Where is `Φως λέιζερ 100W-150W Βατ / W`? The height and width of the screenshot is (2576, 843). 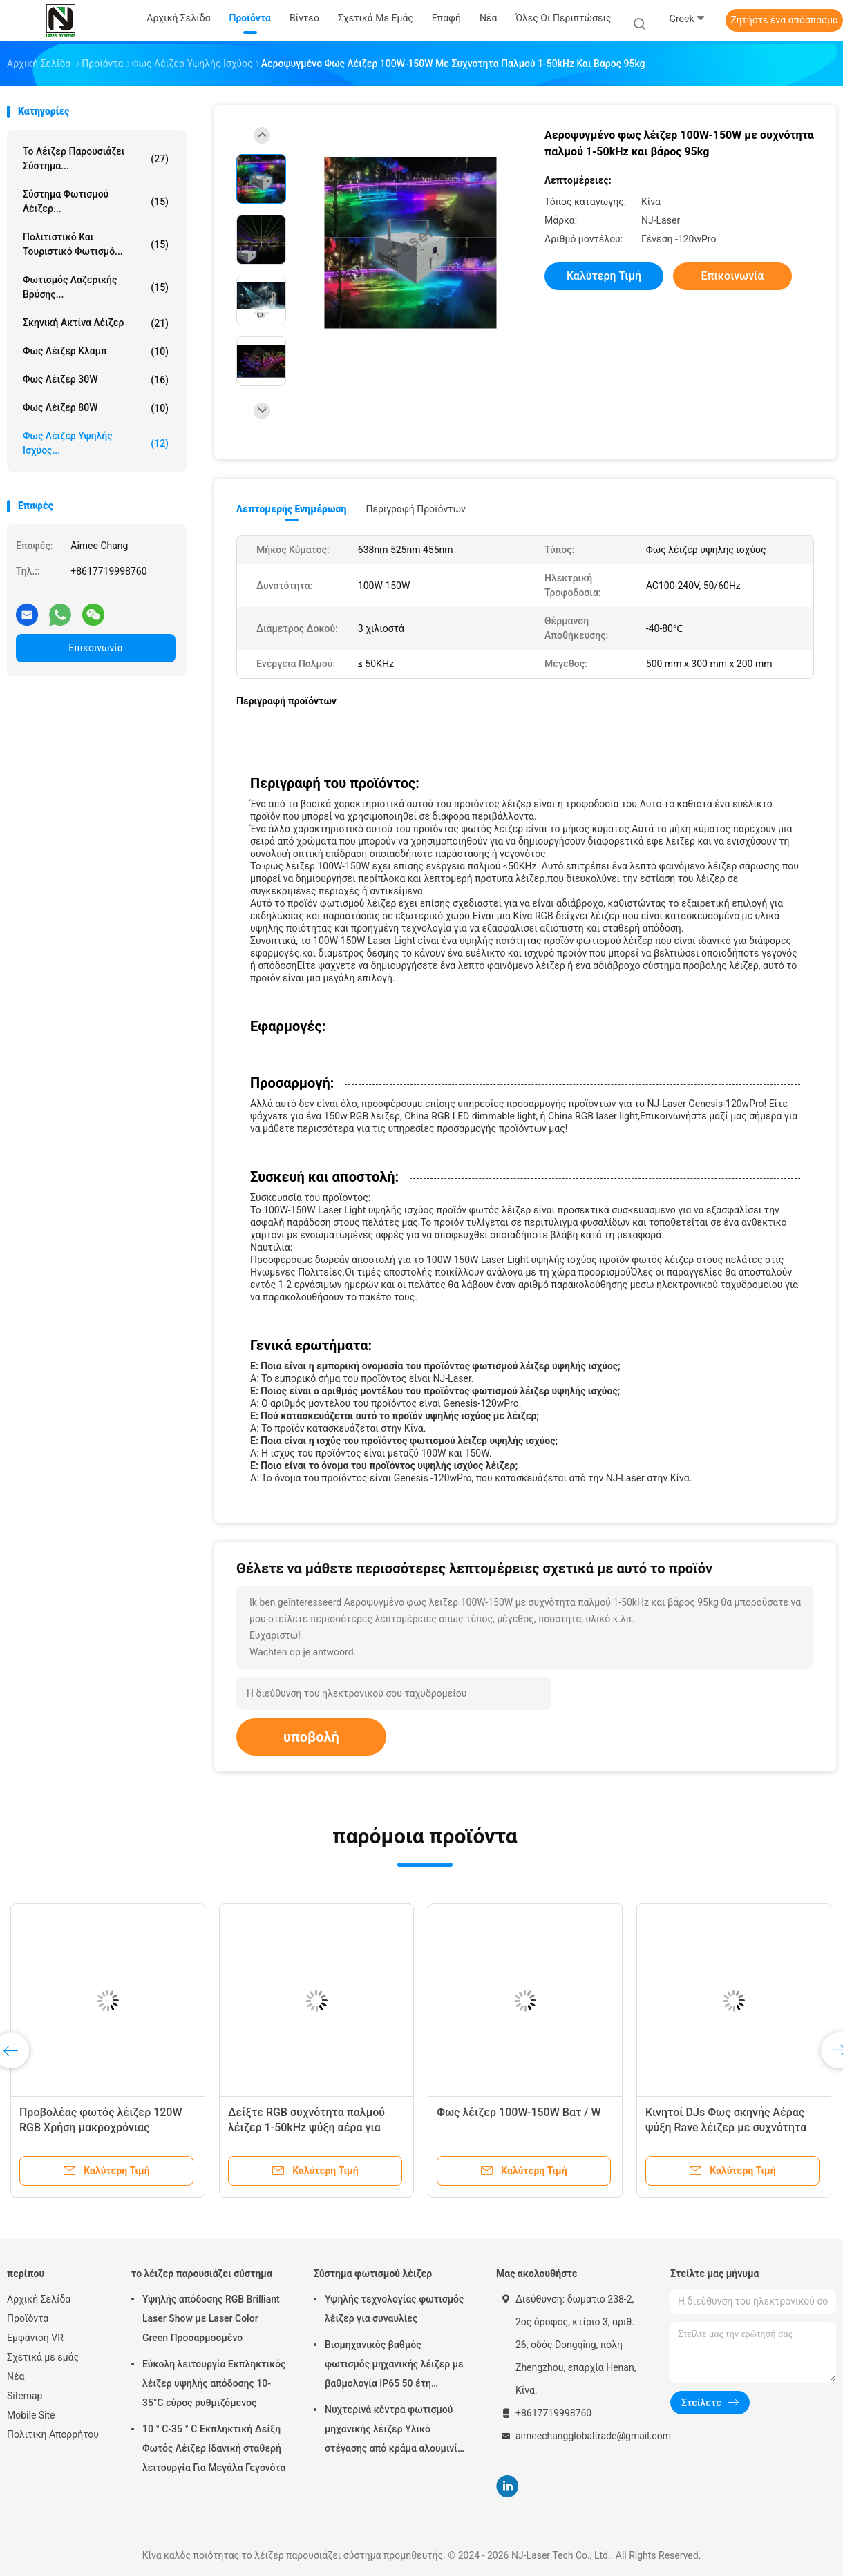
Φως λέιζερ 100W-150W Βατ / W is located at coordinates (519, 2112).